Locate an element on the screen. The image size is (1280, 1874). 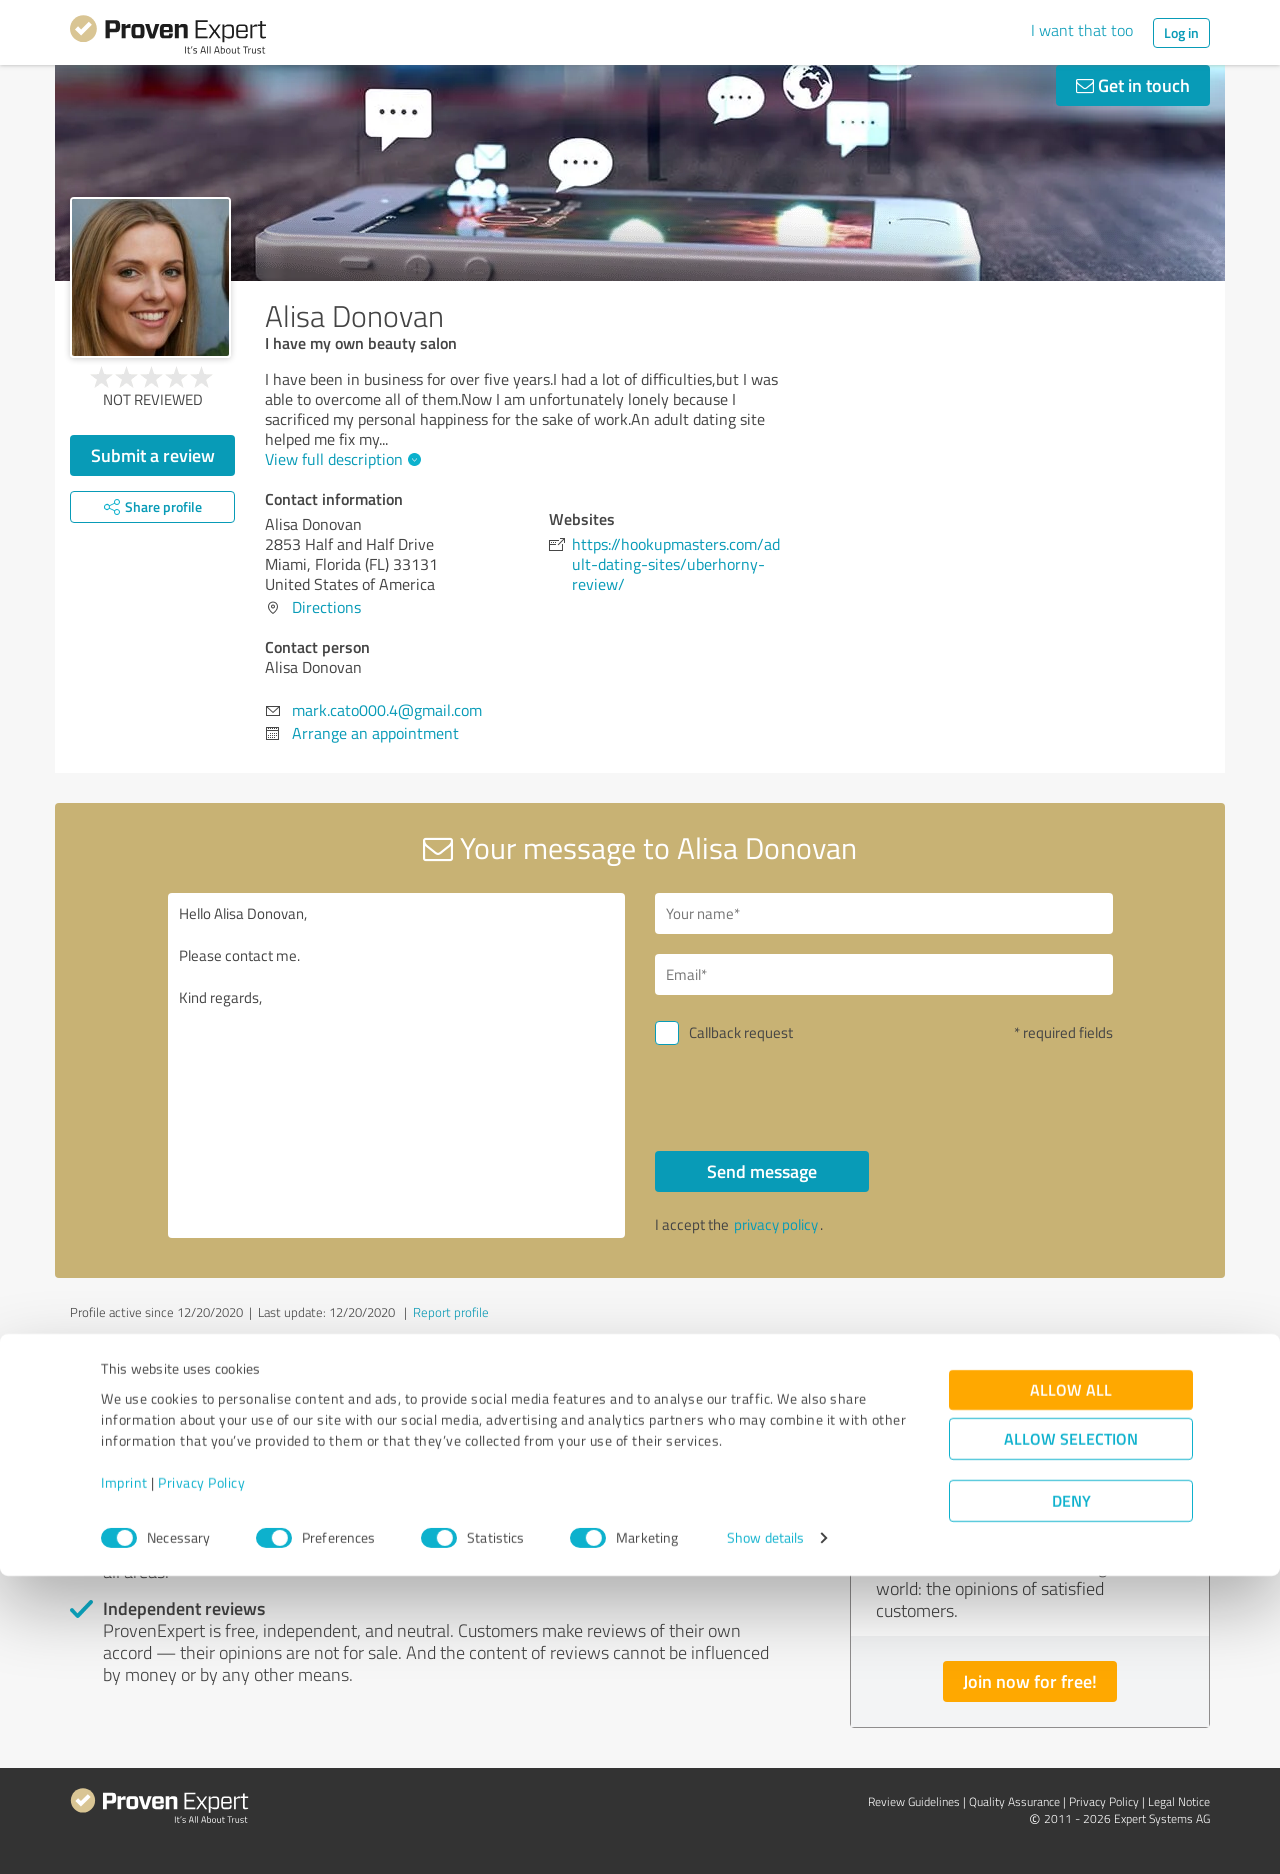
Privacy Policy is located at coordinates (201, 1780).